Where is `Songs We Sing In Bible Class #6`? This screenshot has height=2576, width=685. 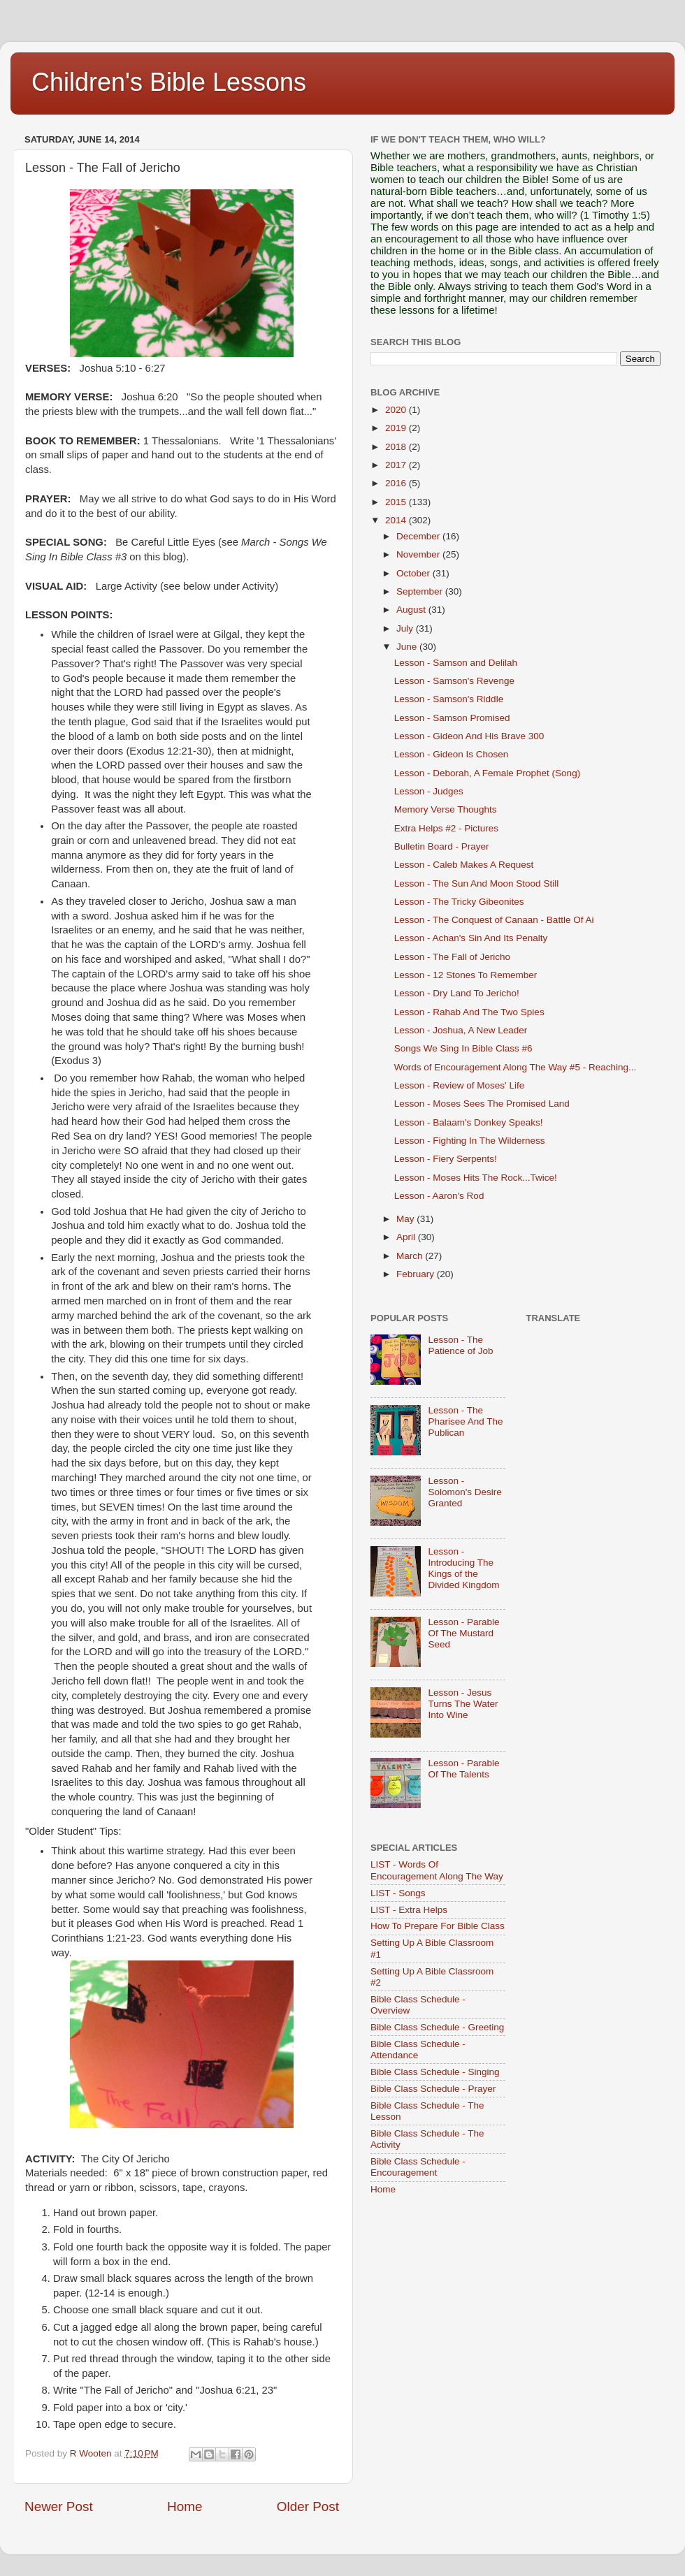
Songs We Sing In Bible Class #6 is located at coordinates (463, 1048).